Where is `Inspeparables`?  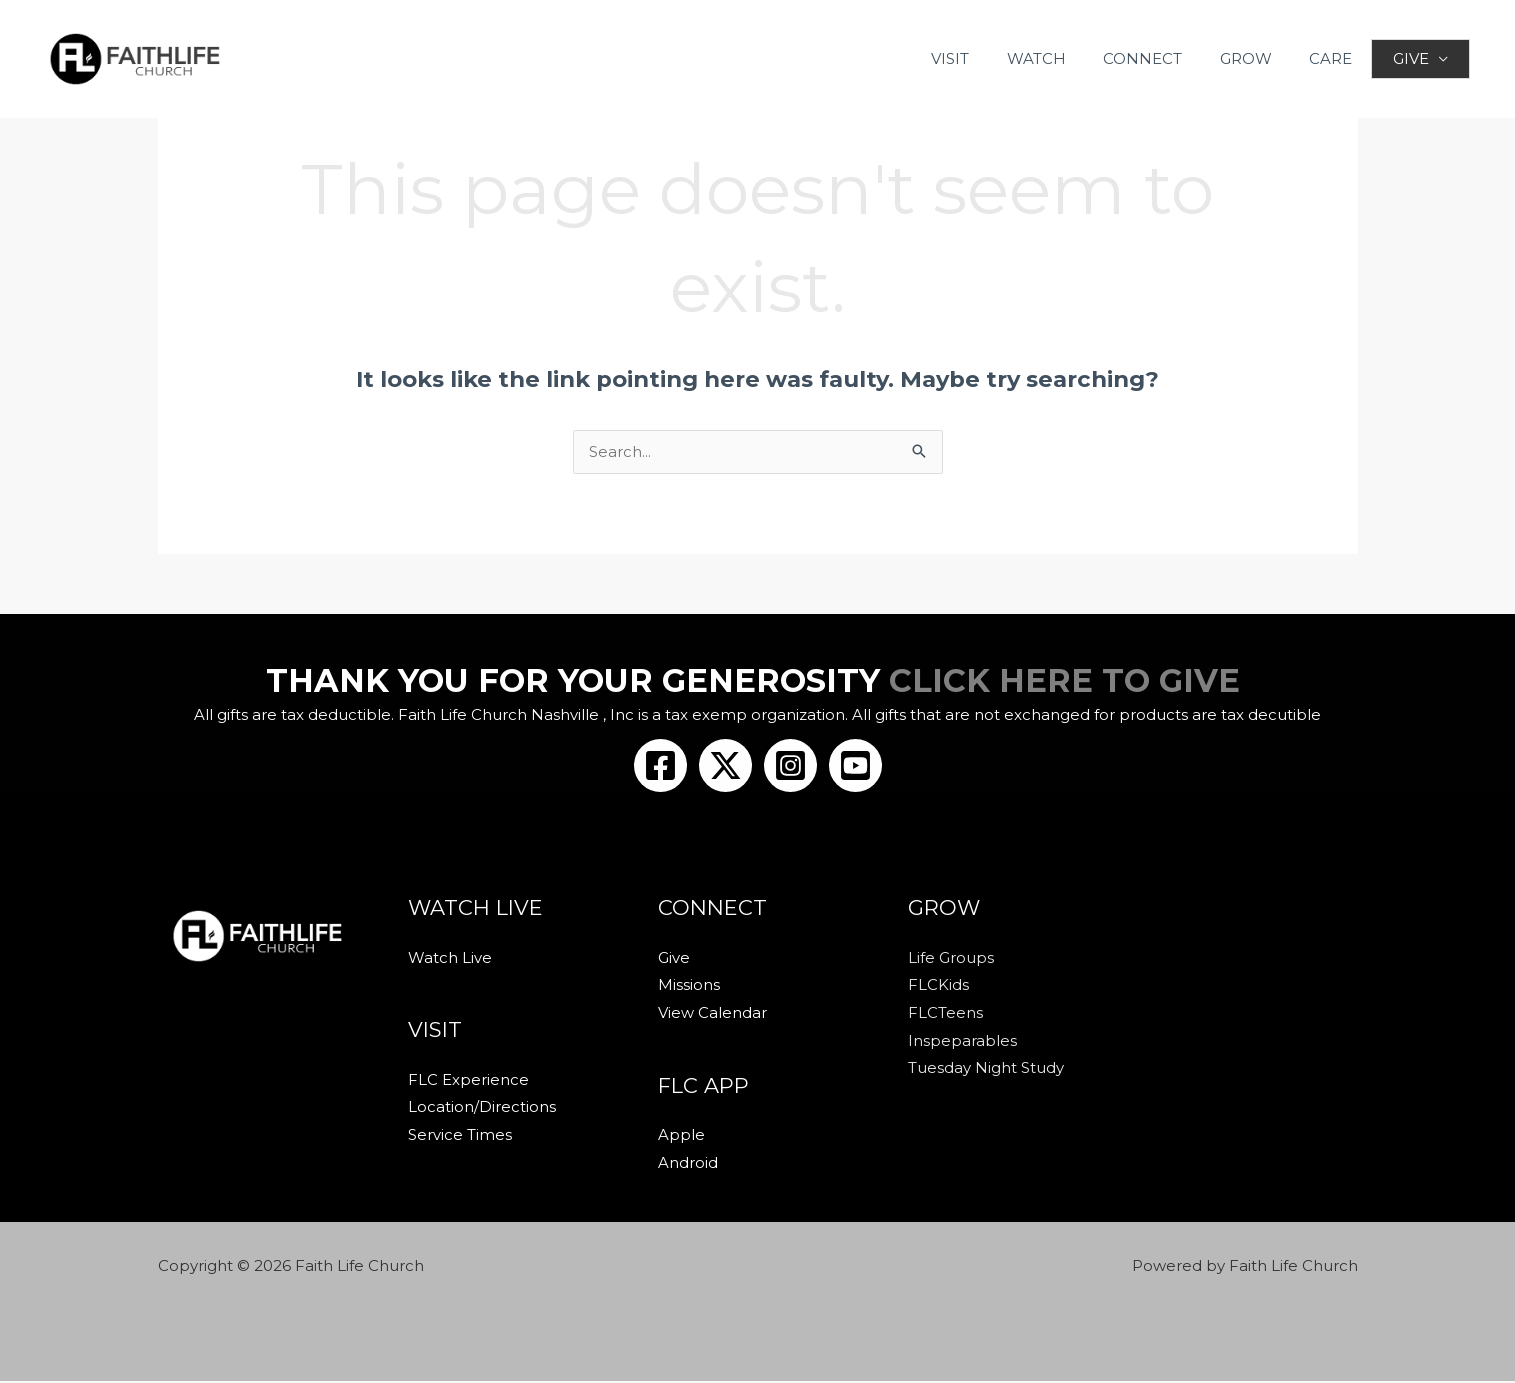
Inspeparables is located at coordinates (962, 1042).